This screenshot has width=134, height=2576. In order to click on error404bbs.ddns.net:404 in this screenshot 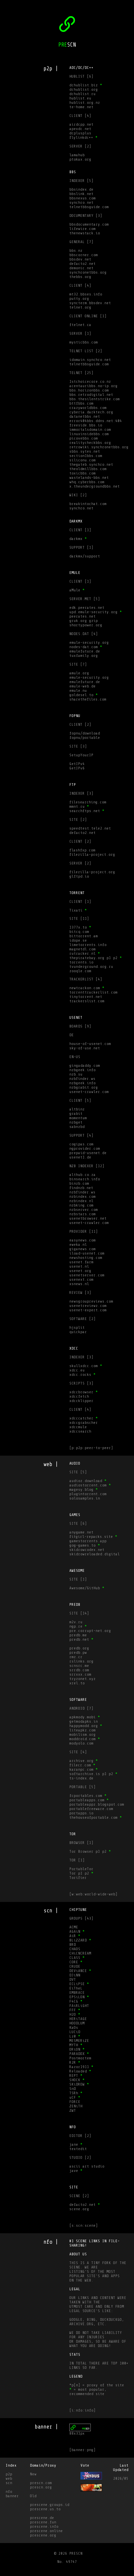, I will do `click(95, 421)`.